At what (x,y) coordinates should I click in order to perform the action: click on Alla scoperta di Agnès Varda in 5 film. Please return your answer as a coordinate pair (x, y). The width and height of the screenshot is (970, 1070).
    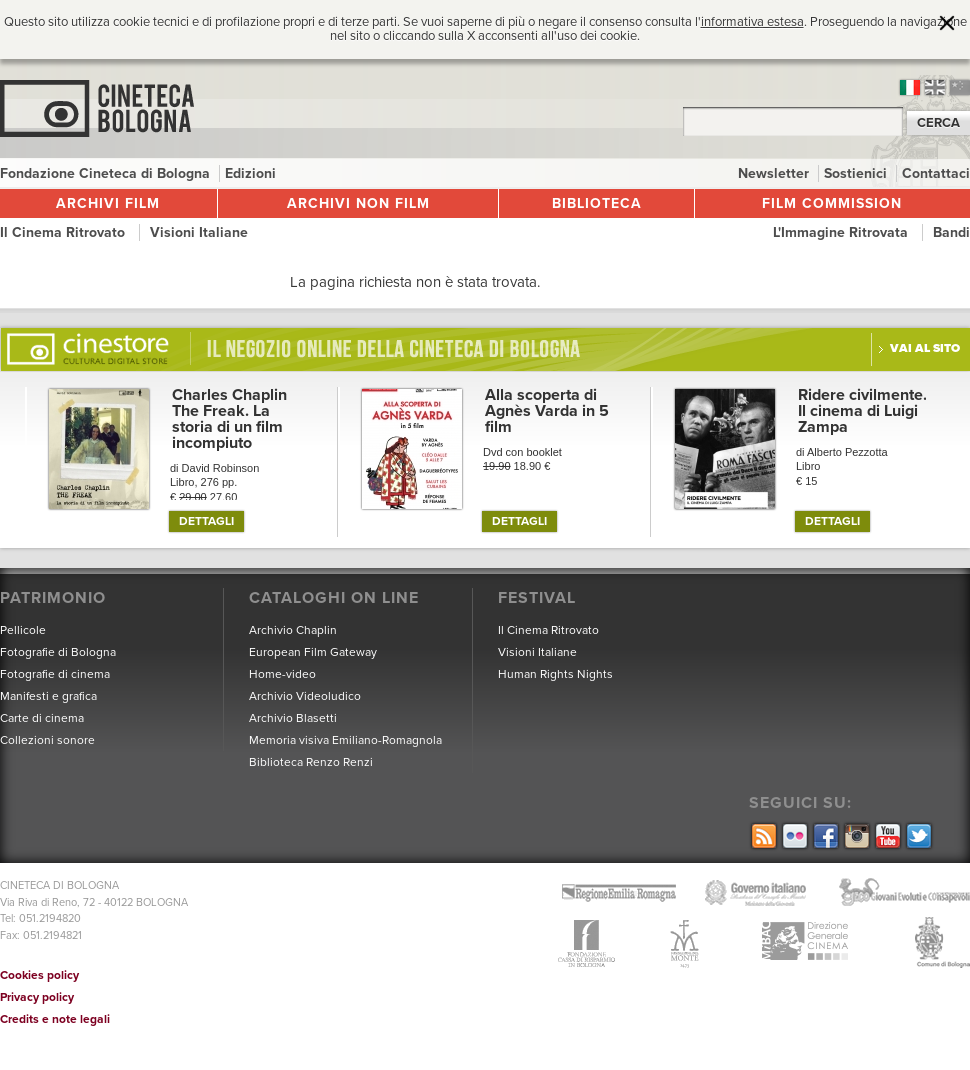
    Looking at the image, I should click on (547, 411).